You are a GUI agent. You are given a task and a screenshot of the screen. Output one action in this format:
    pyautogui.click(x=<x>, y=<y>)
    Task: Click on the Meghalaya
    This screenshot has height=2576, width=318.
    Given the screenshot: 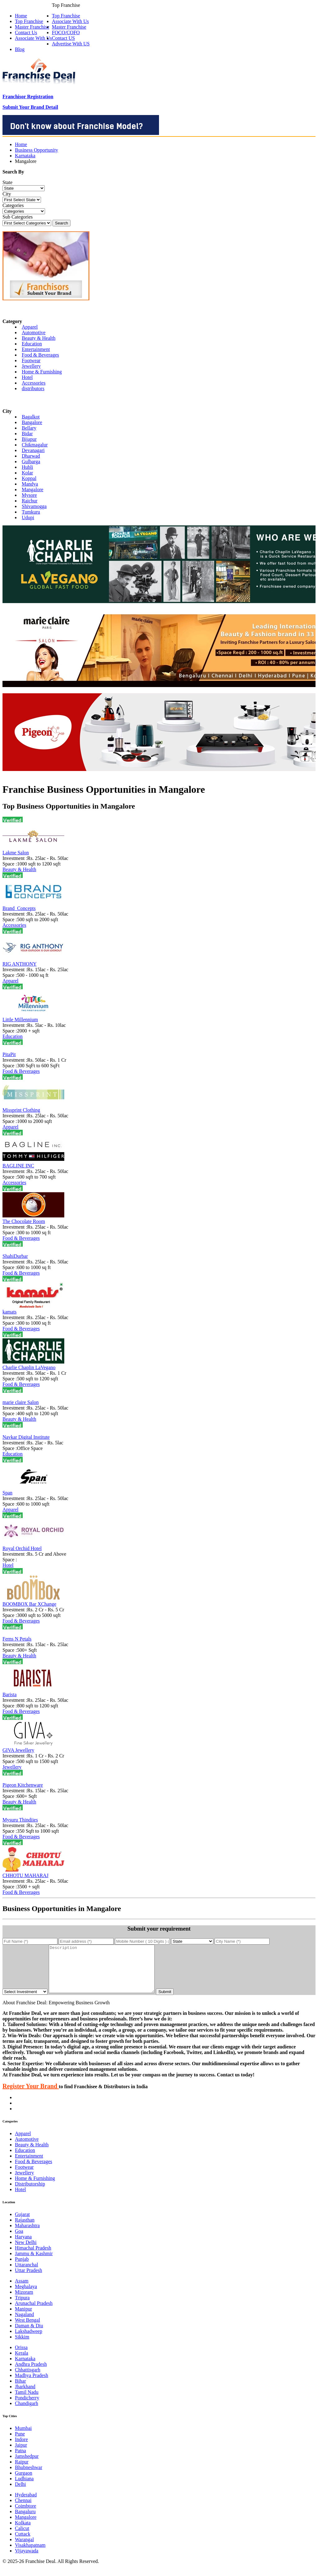 What is the action you would take?
    pyautogui.click(x=26, y=2295)
    